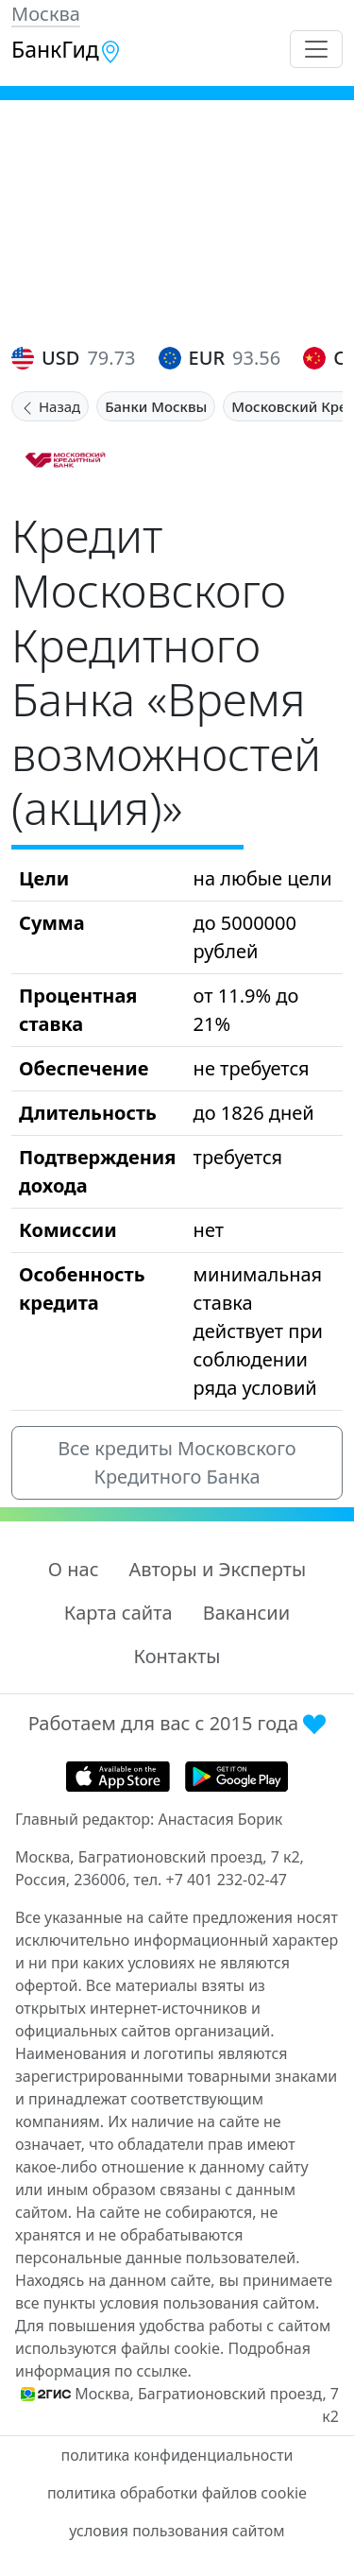  Describe the element at coordinates (73, 1569) in the screenshot. I see `О нас` at that location.